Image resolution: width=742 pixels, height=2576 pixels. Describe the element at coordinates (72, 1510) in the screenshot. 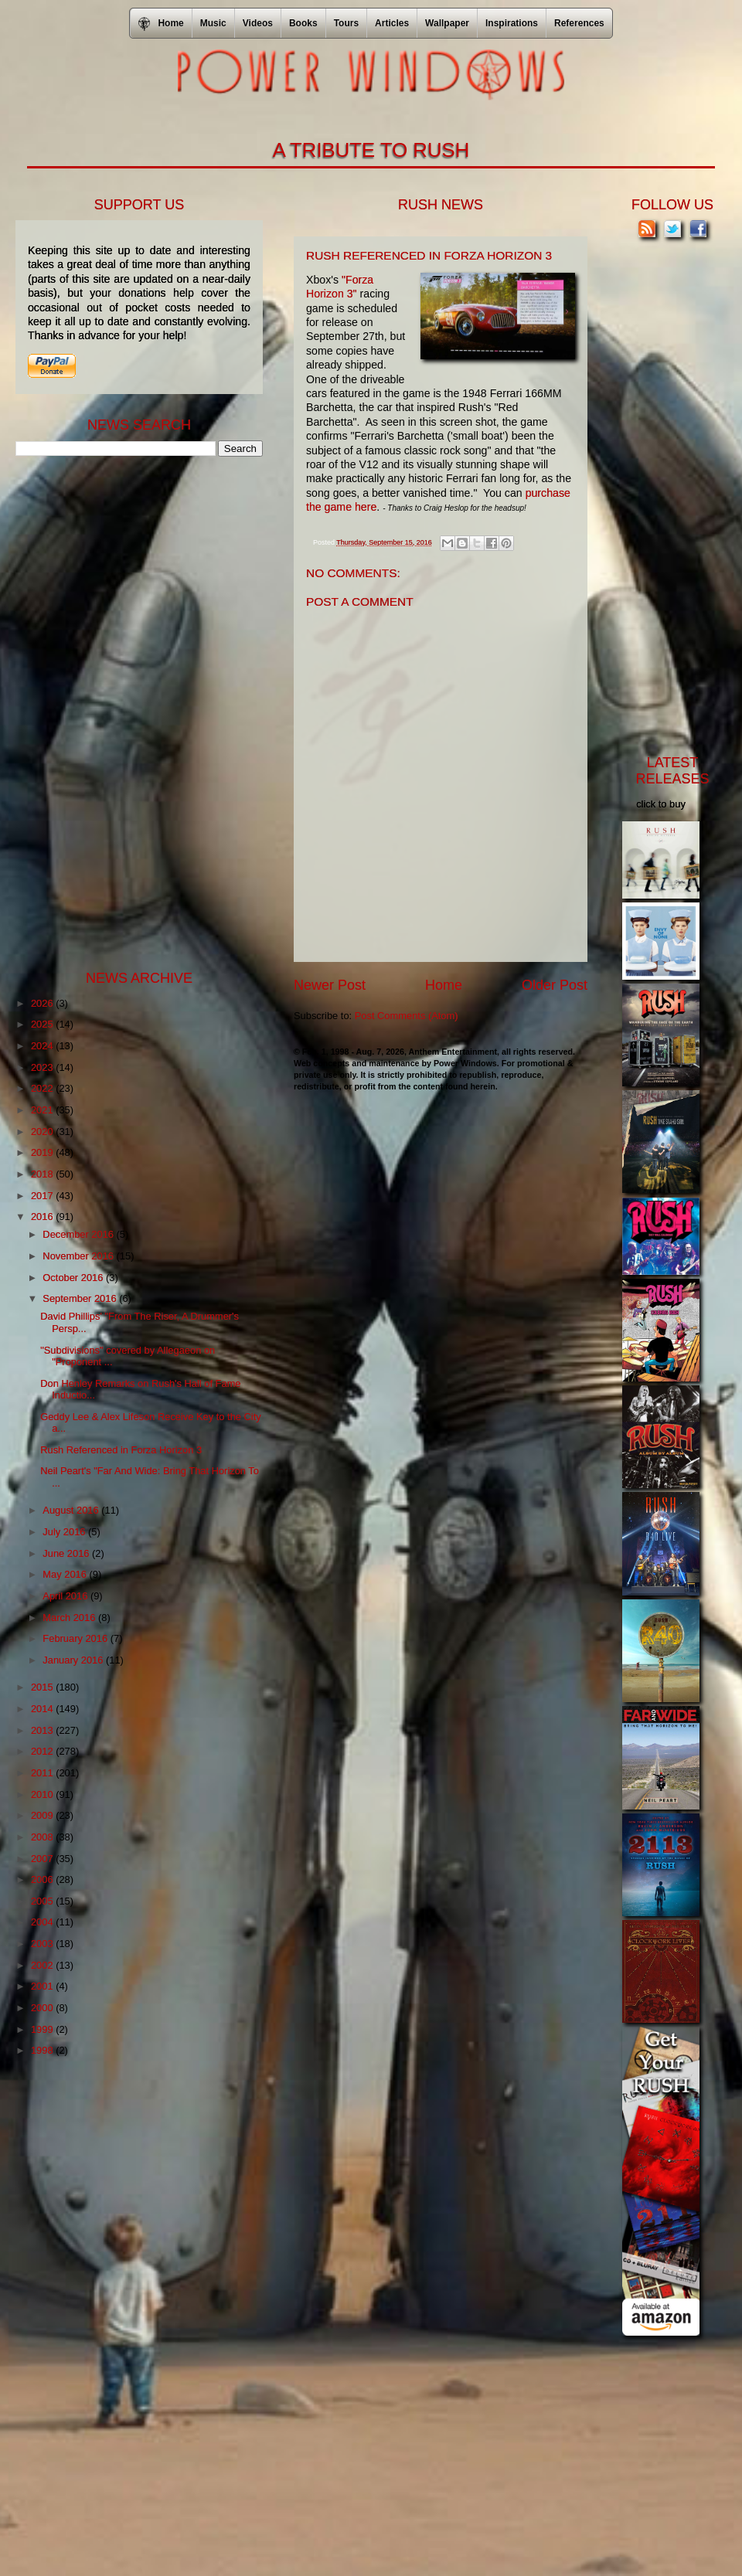

I see `August 2016` at that location.